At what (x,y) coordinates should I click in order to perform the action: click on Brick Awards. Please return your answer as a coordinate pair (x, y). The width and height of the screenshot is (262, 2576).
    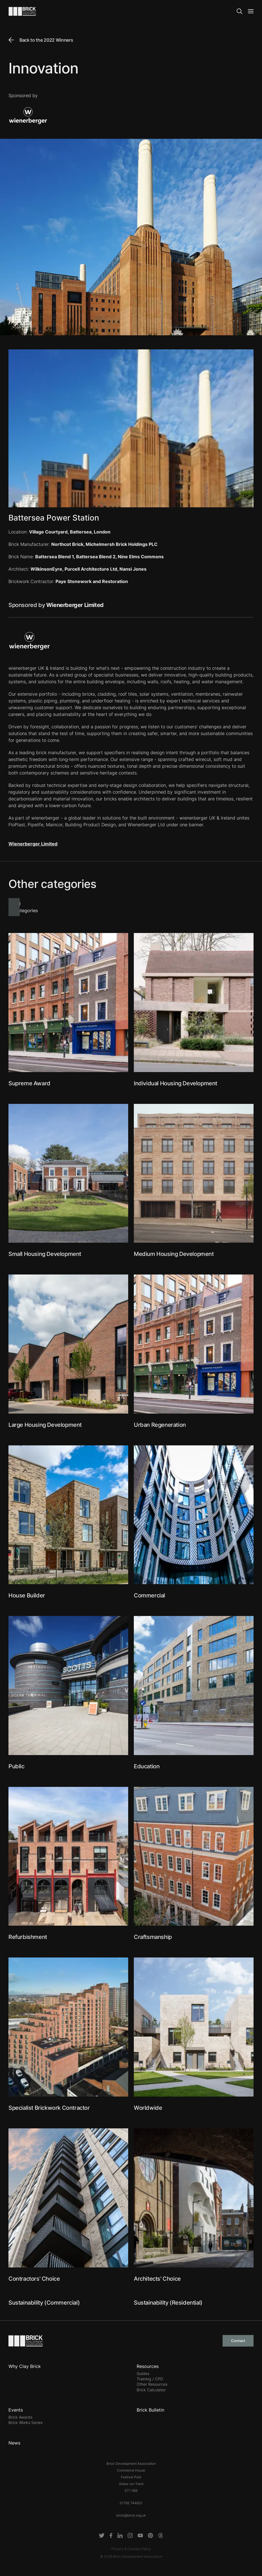
    Looking at the image, I should click on (20, 2417).